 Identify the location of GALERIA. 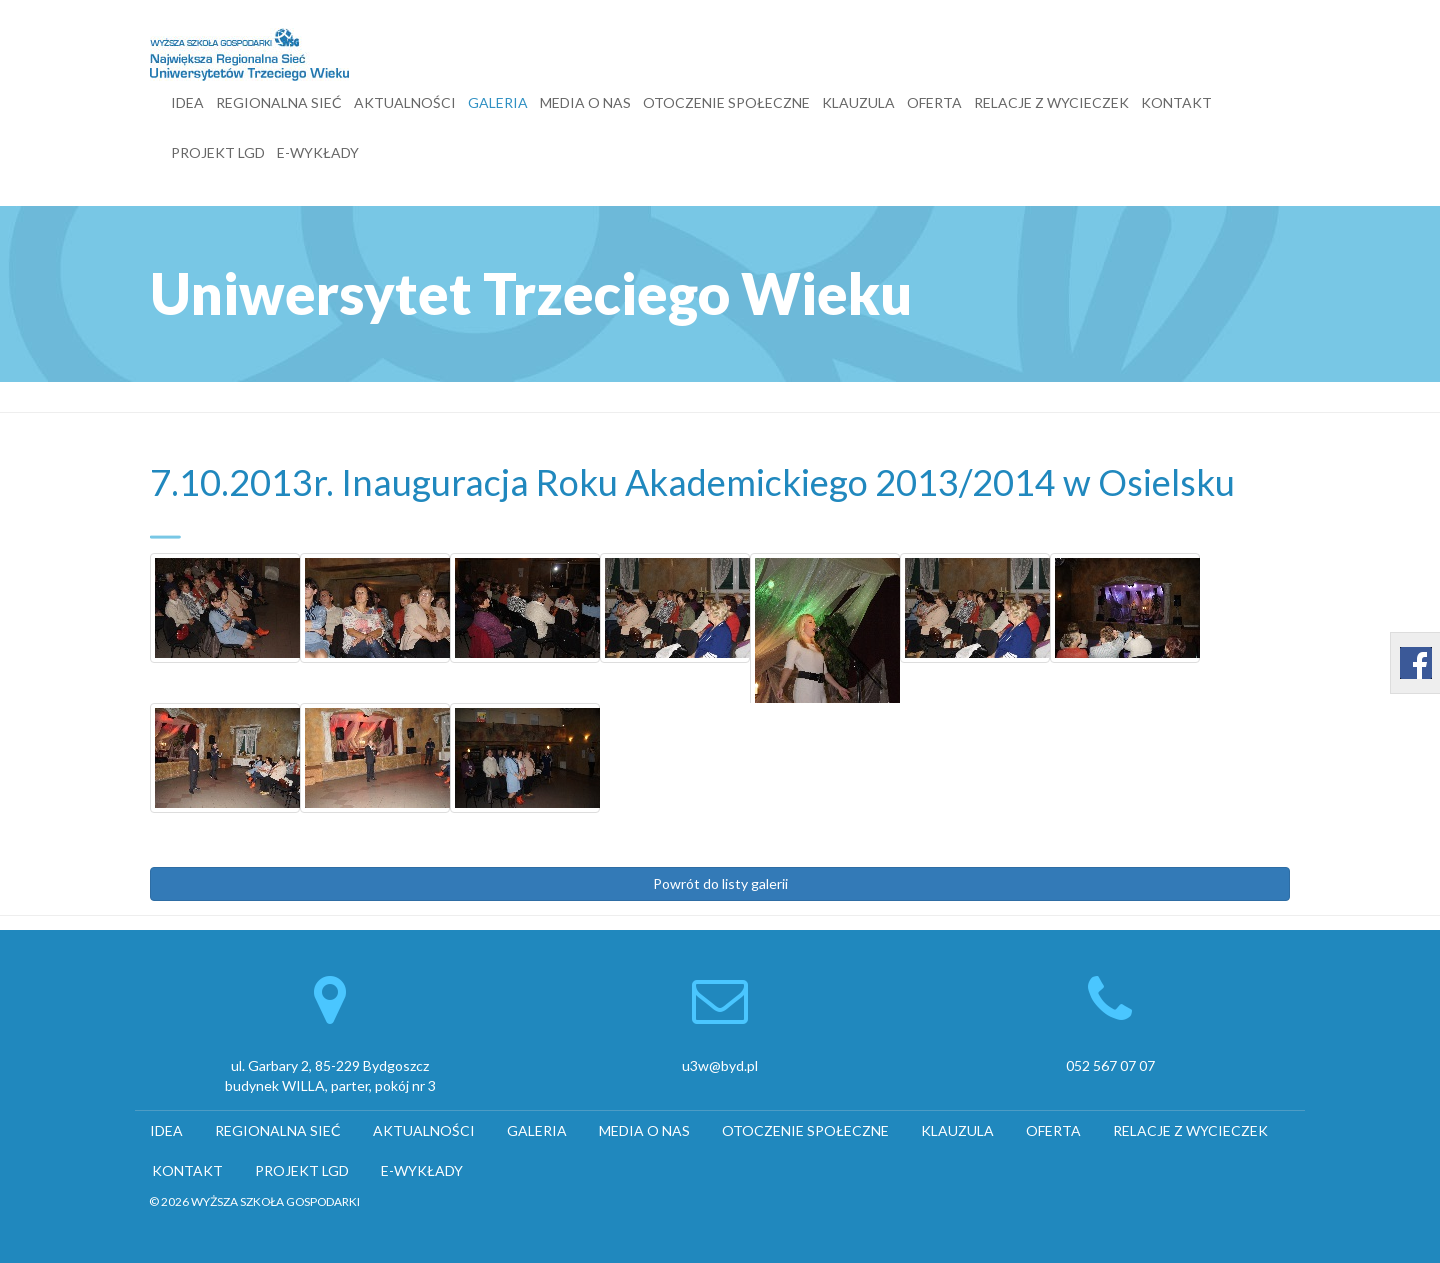
(498, 102).